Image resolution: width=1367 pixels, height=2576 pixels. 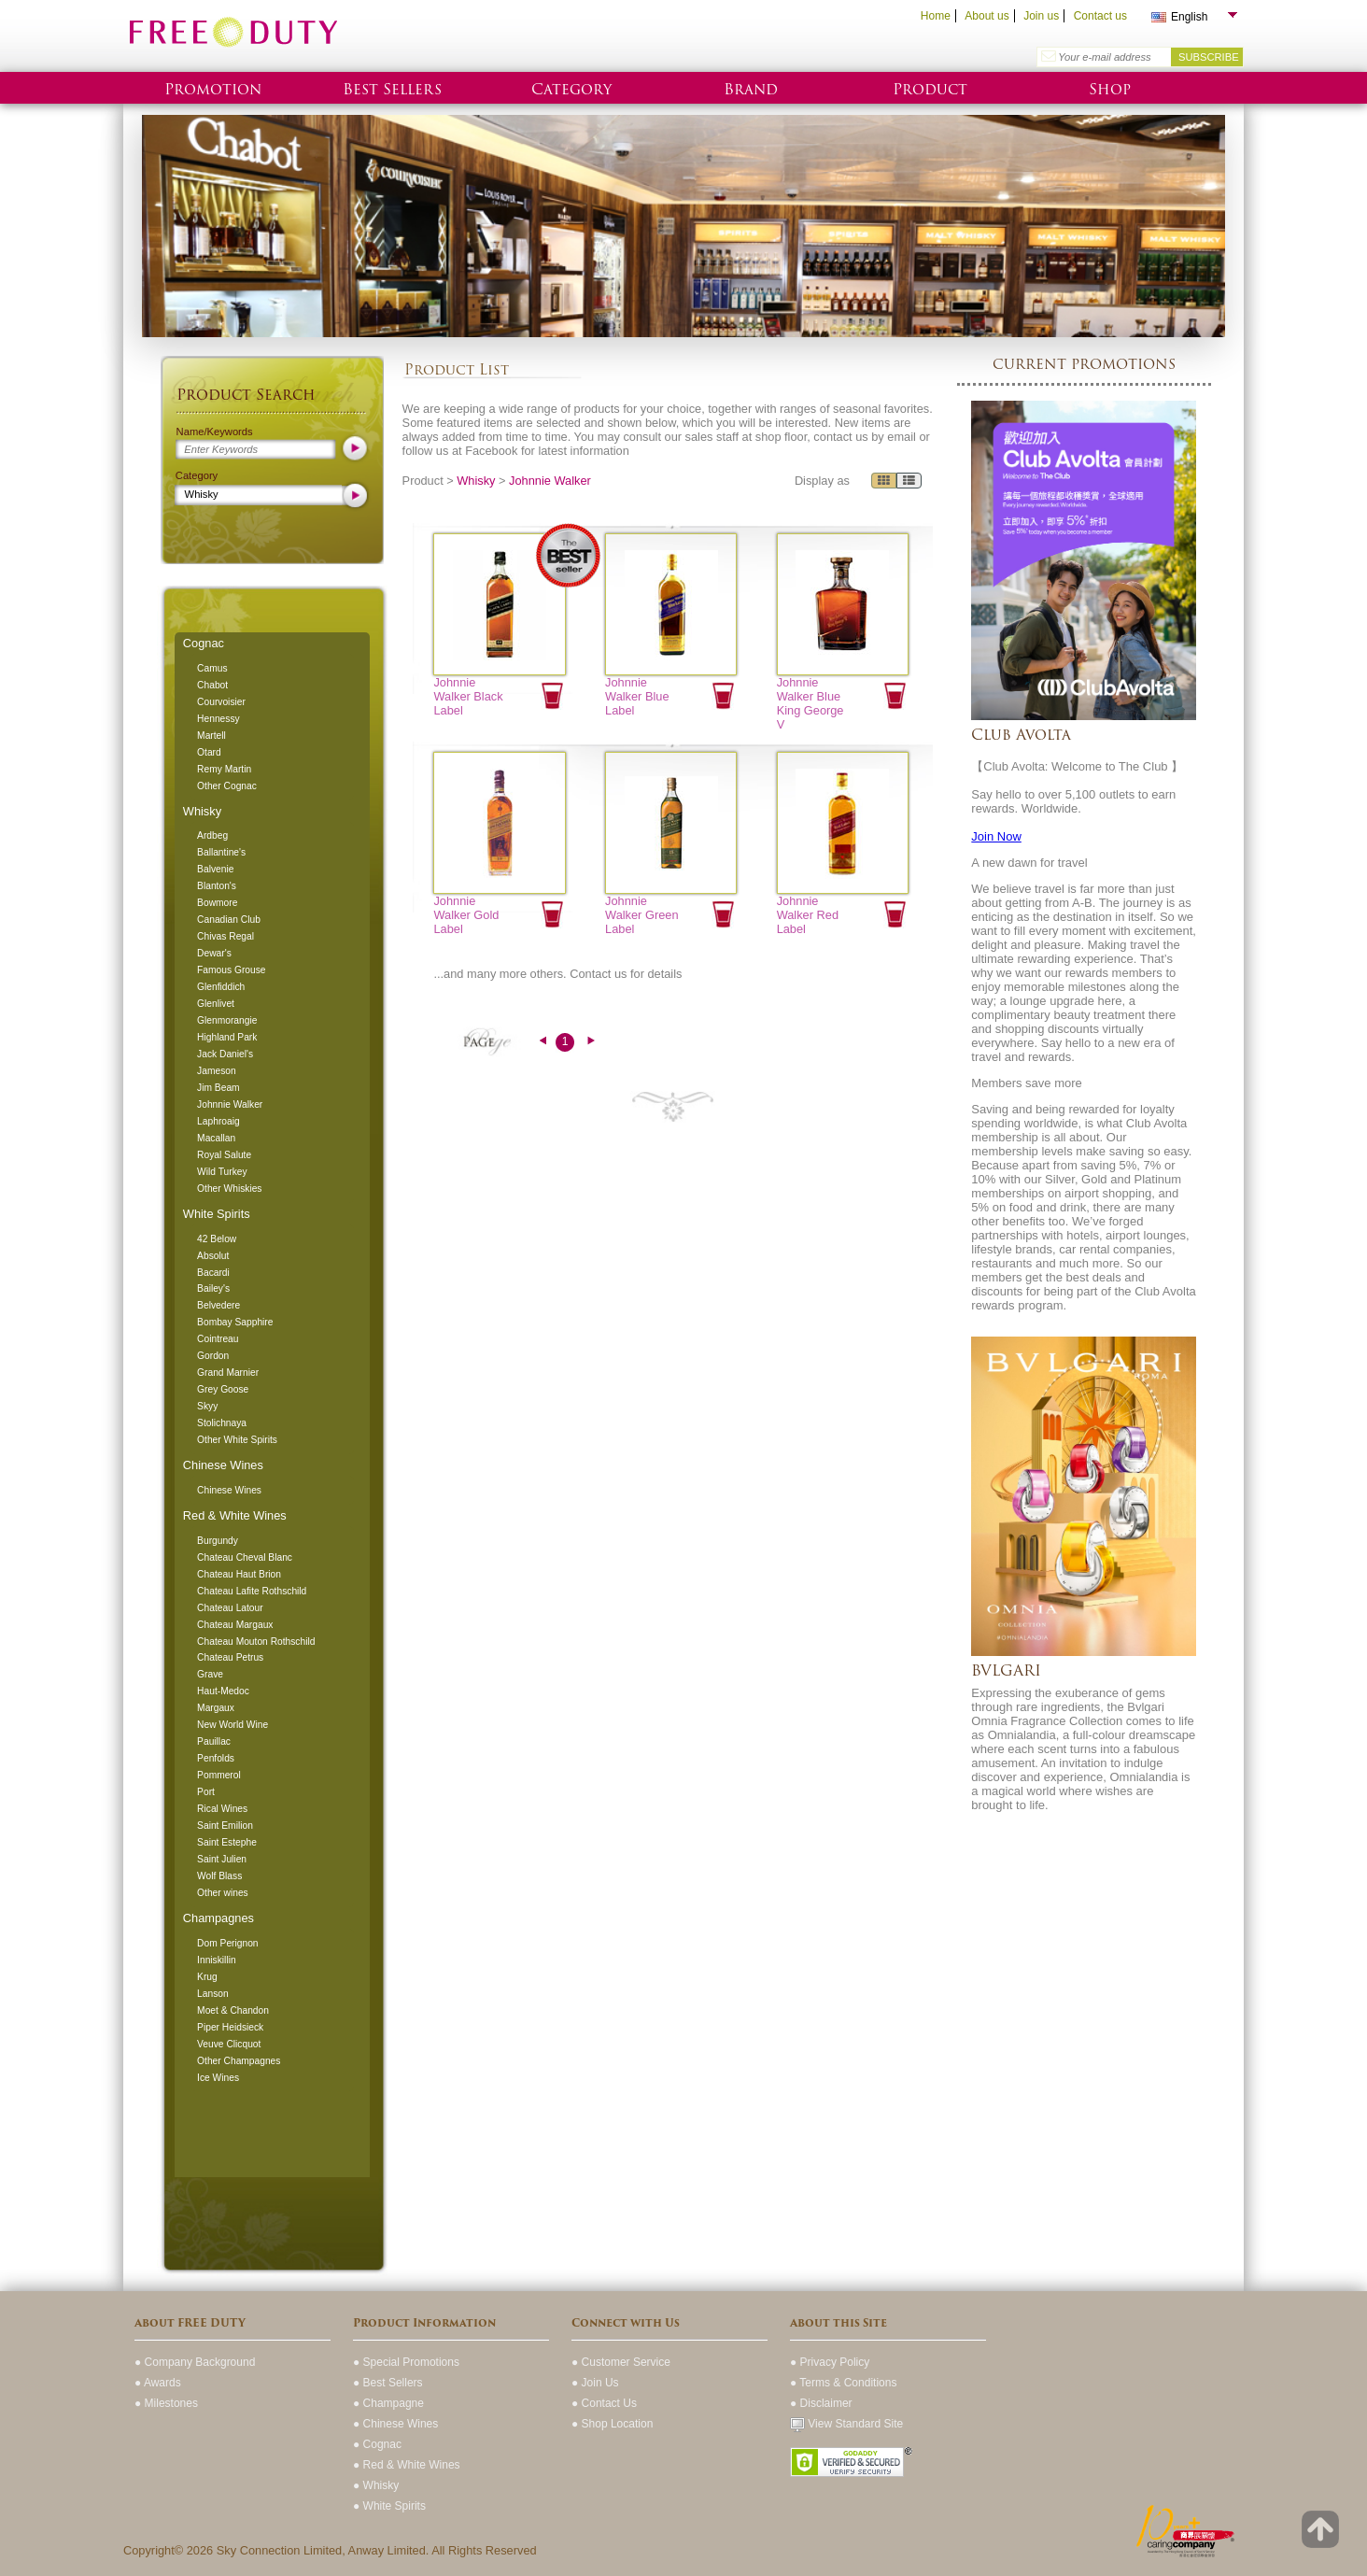 I want to click on Brand, so click(x=751, y=89).